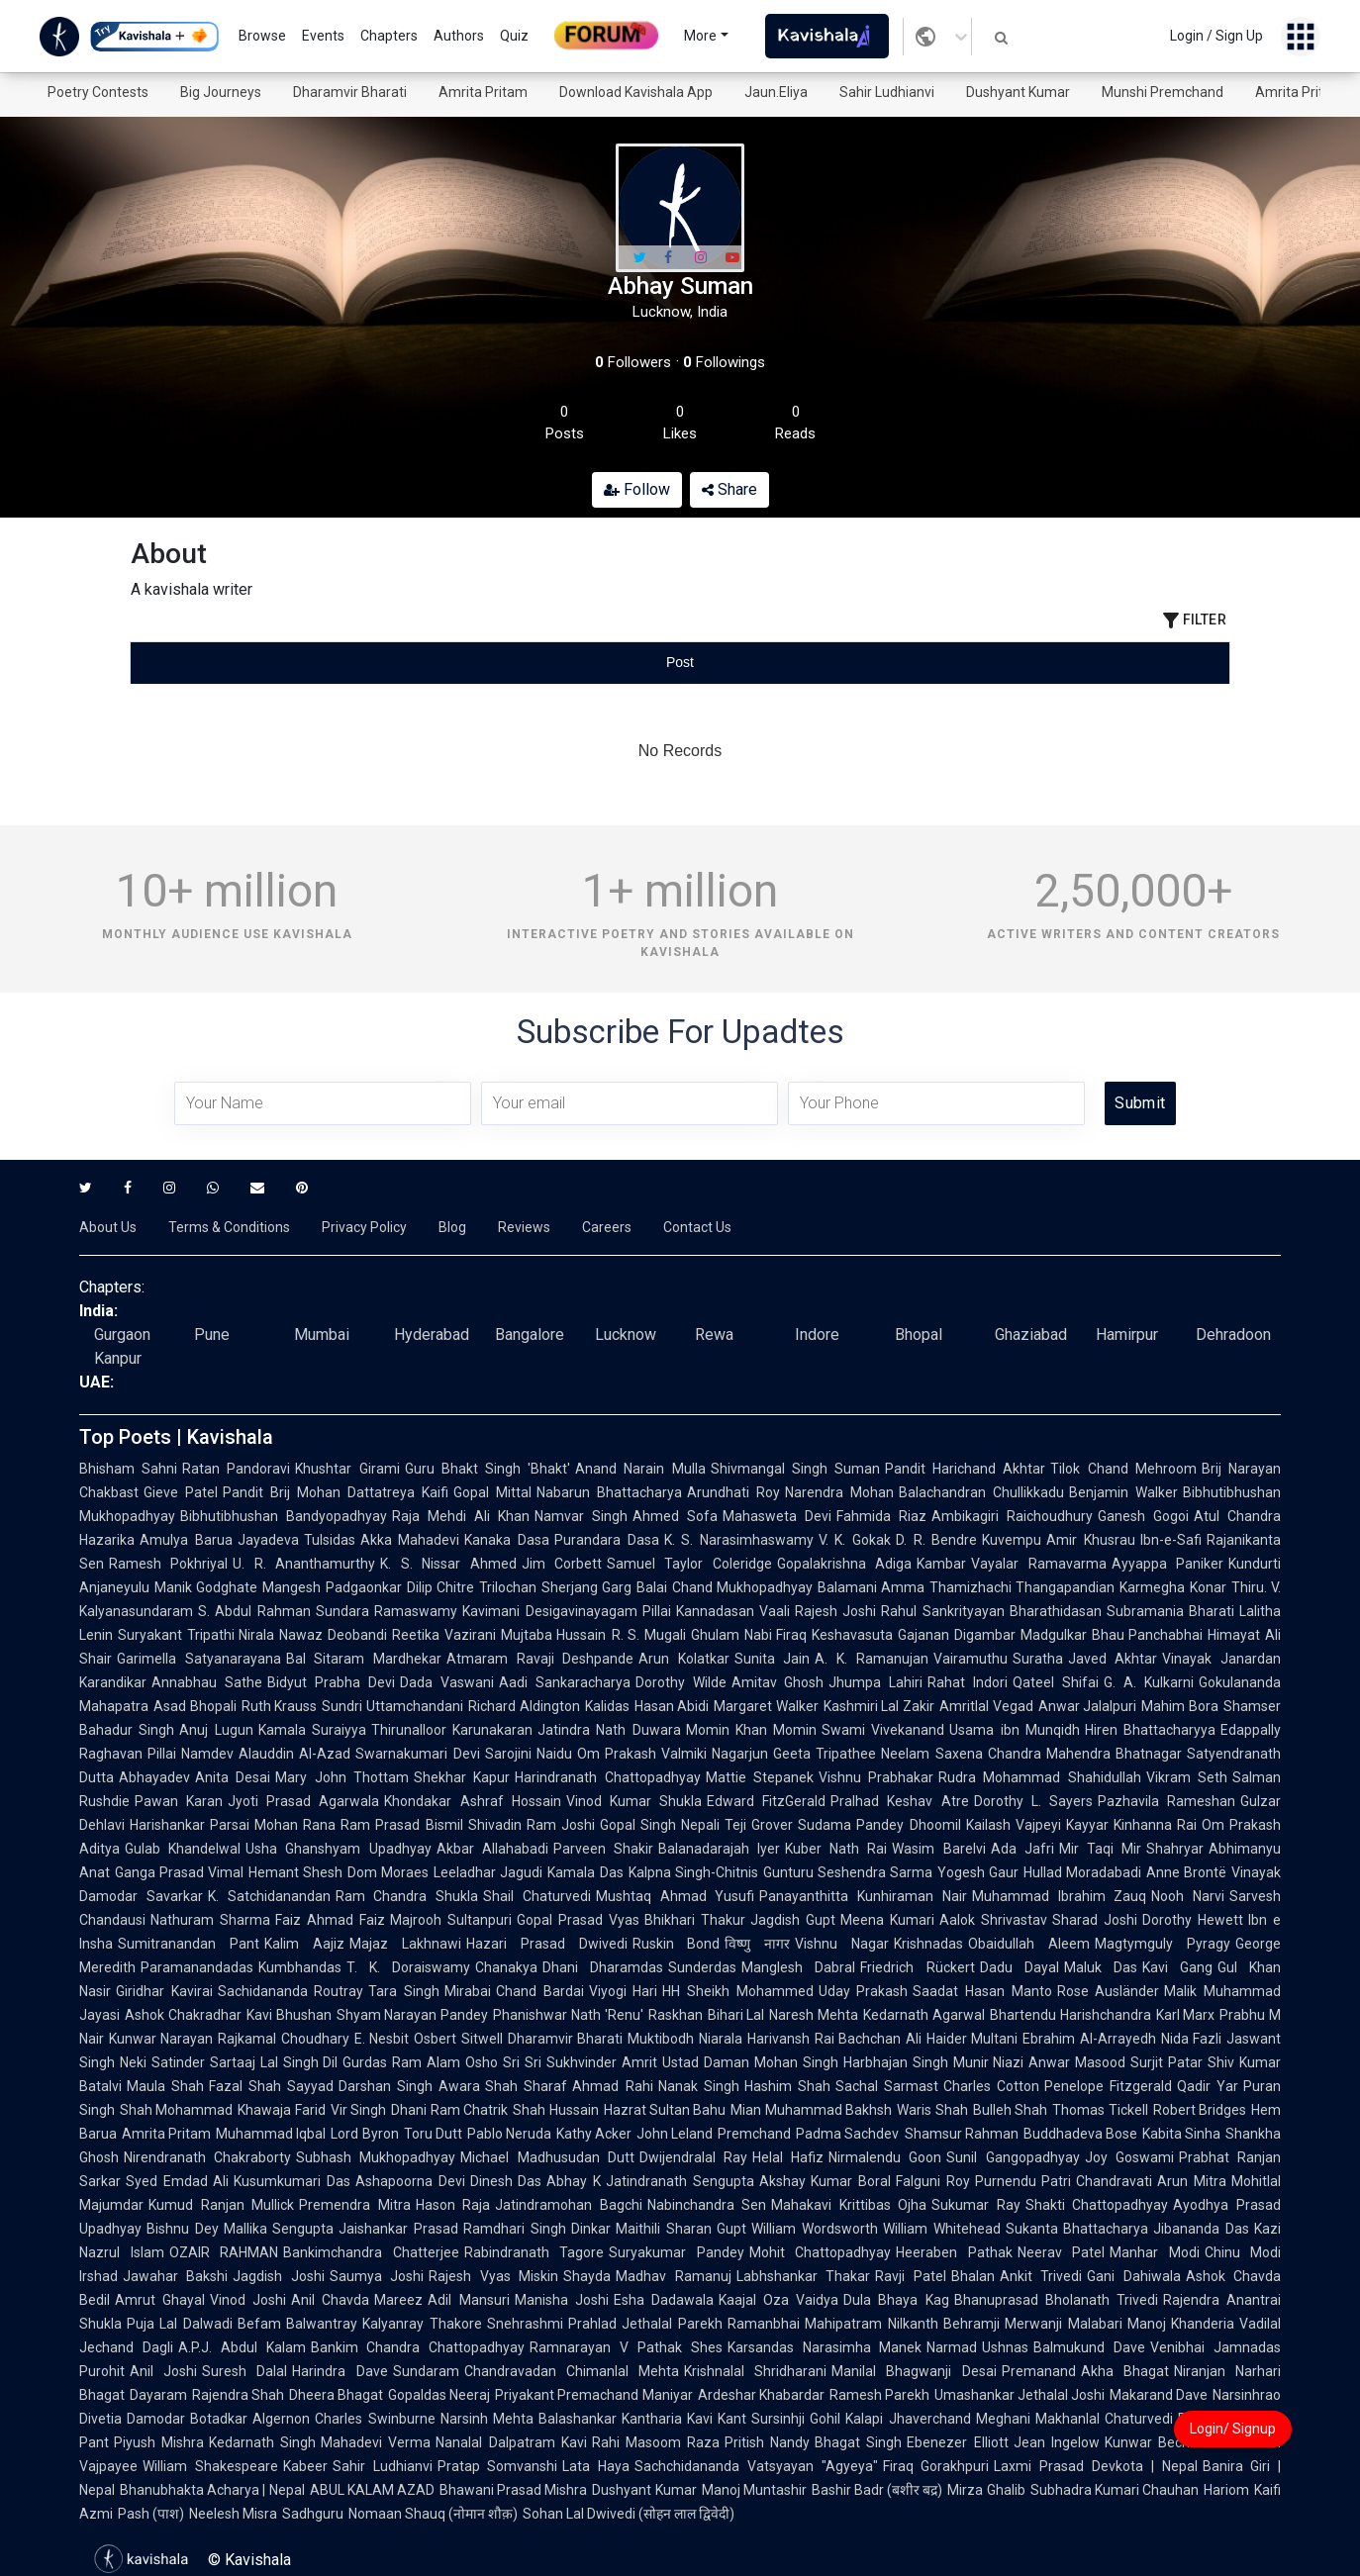 The image size is (1360, 2576). I want to click on Mahasweta Devi, so click(777, 1516).